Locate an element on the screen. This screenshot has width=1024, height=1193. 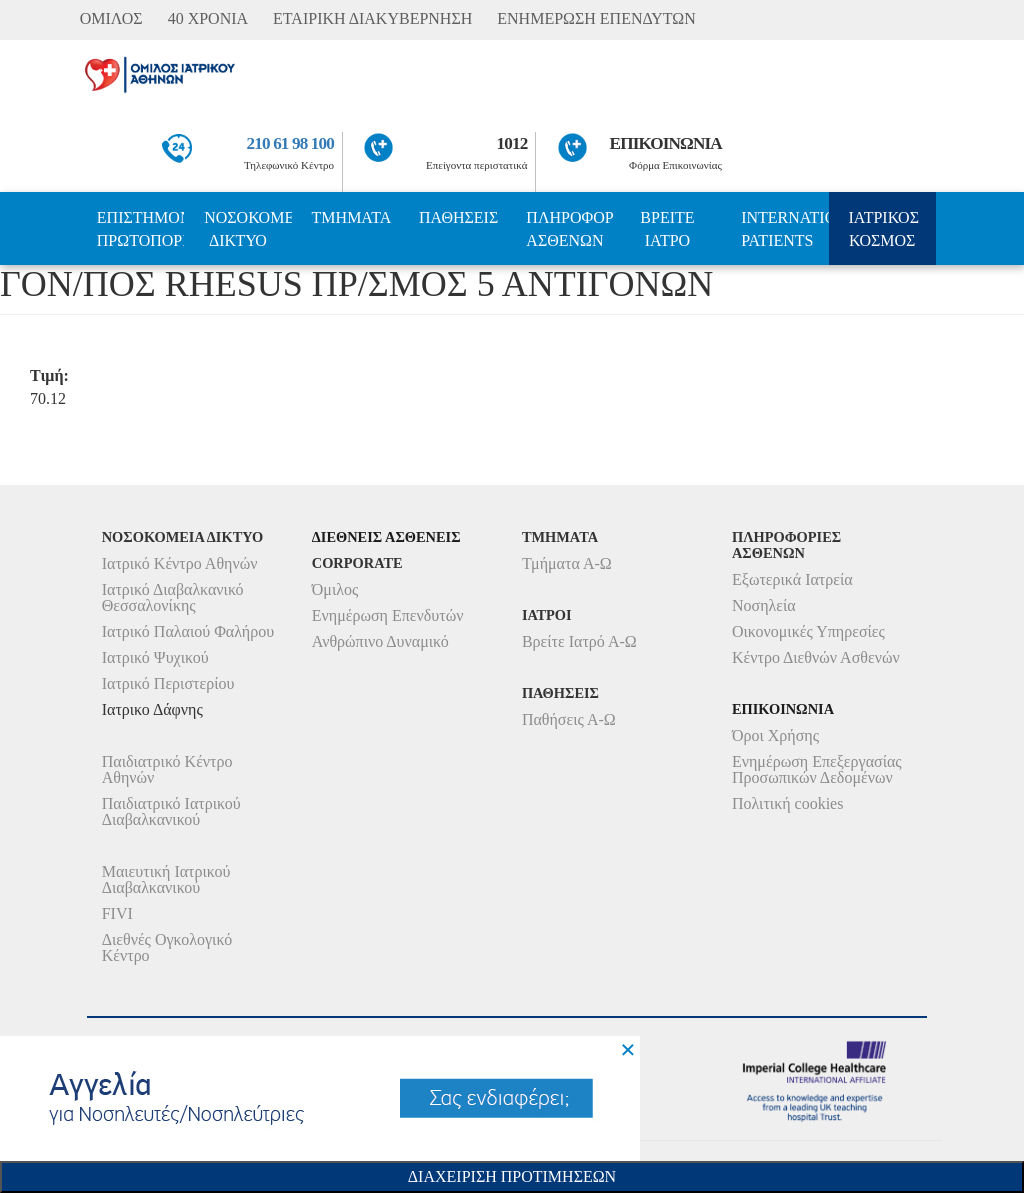
40 ΧΡΟΝΙΑ is located at coordinates (208, 18).